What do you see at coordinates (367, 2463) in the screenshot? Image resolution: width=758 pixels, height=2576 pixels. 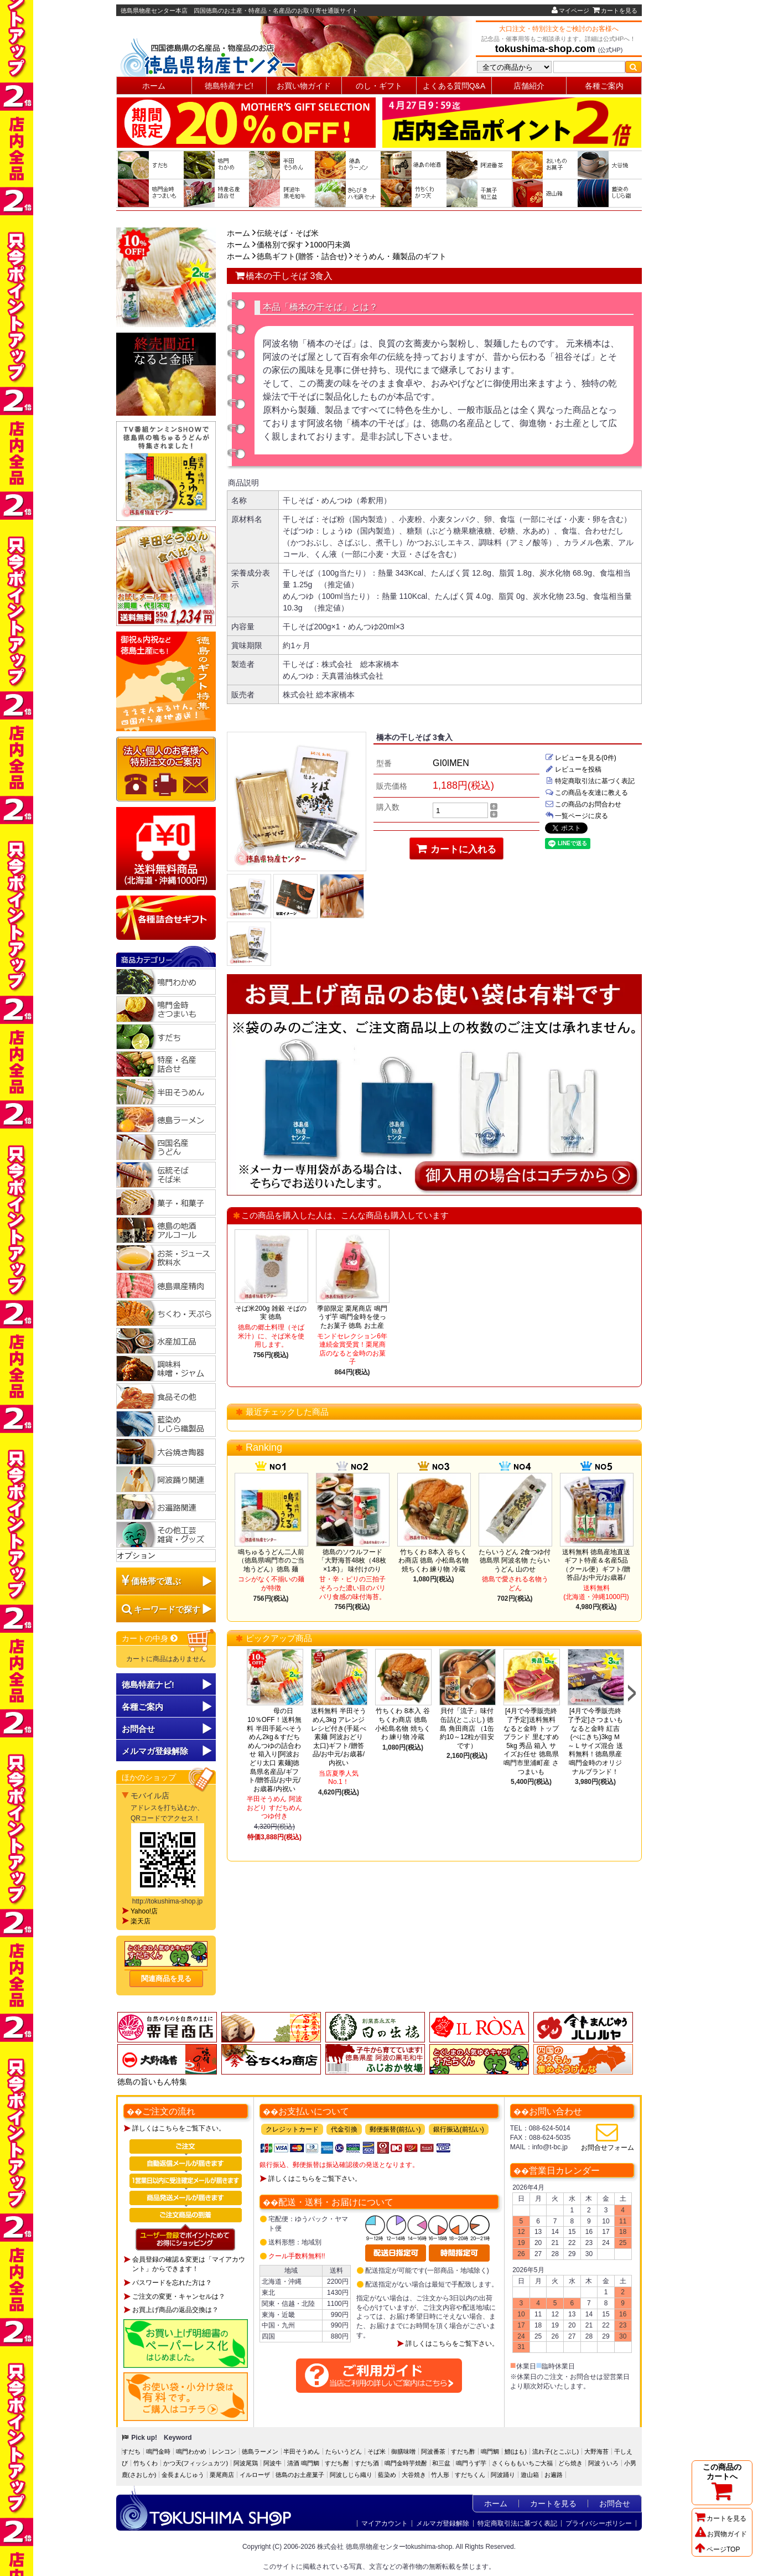 I see `すだち酒` at bounding box center [367, 2463].